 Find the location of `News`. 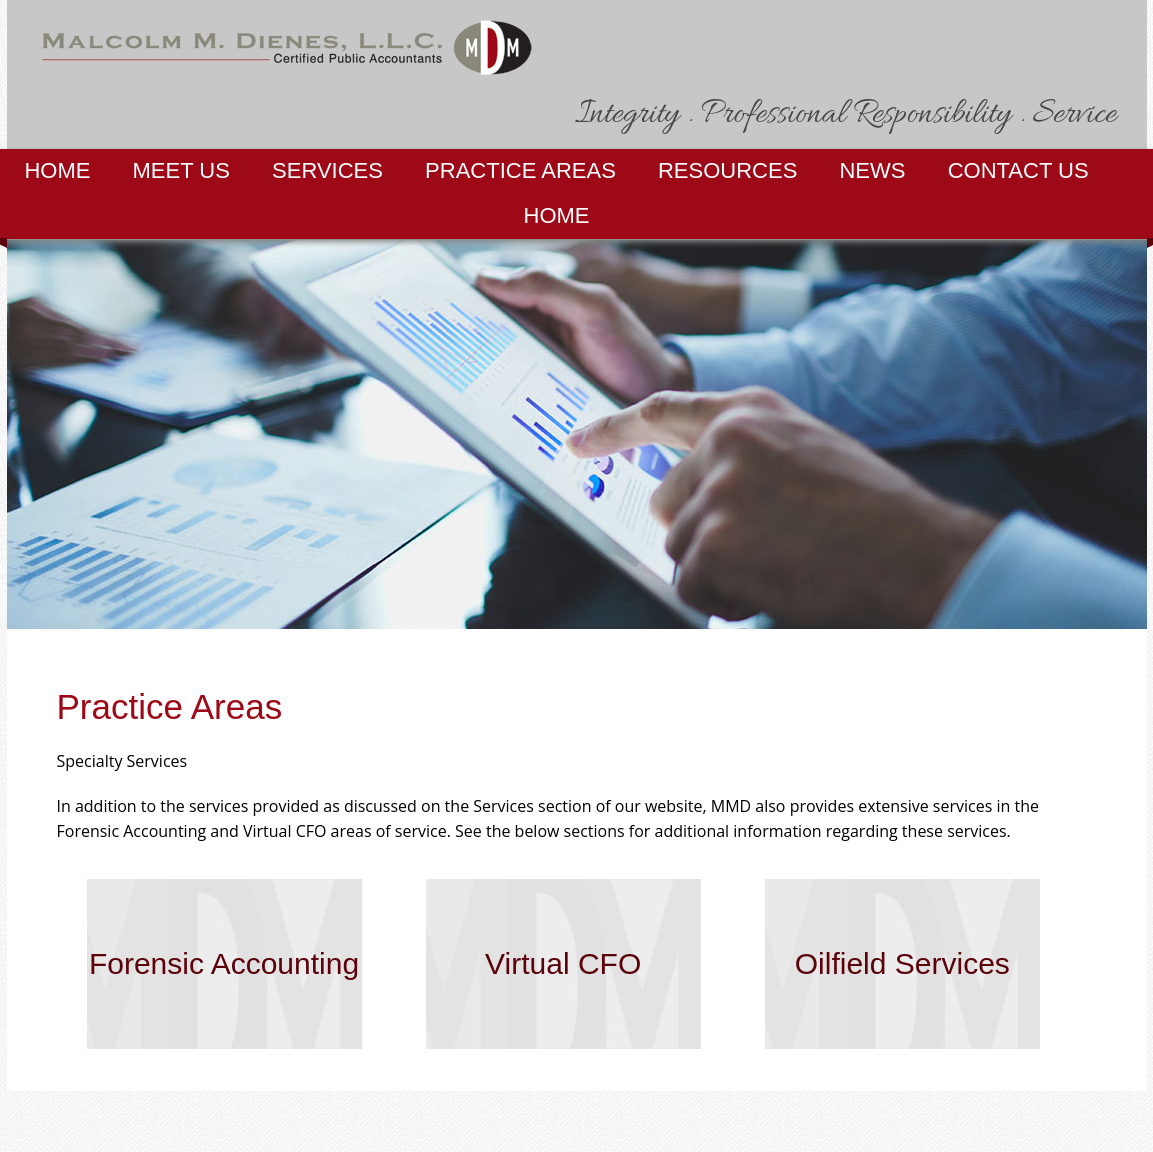

News is located at coordinates (872, 170).